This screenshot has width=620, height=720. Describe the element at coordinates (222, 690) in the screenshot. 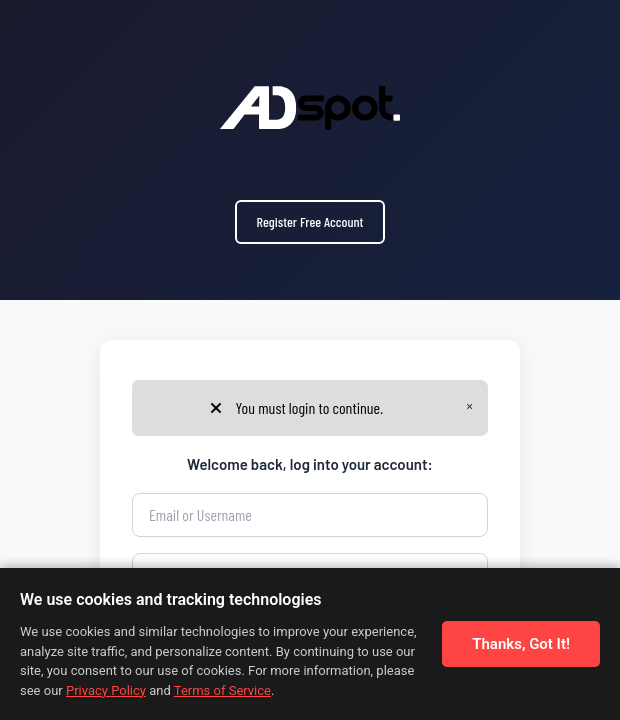

I see `Terms of Service` at that location.